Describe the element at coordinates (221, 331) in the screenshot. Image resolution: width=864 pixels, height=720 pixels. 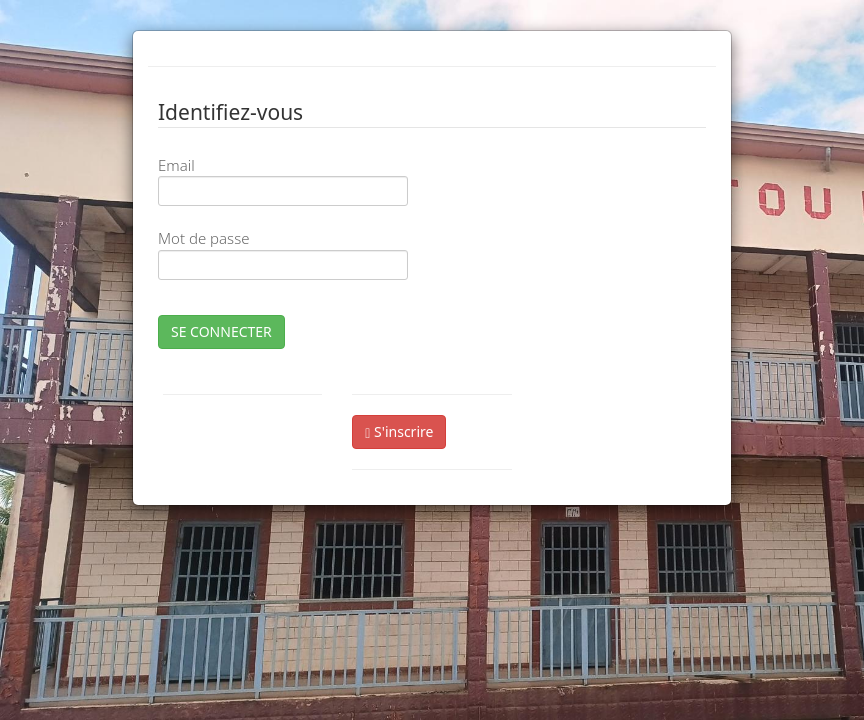
I see `SE CONNECTER` at that location.